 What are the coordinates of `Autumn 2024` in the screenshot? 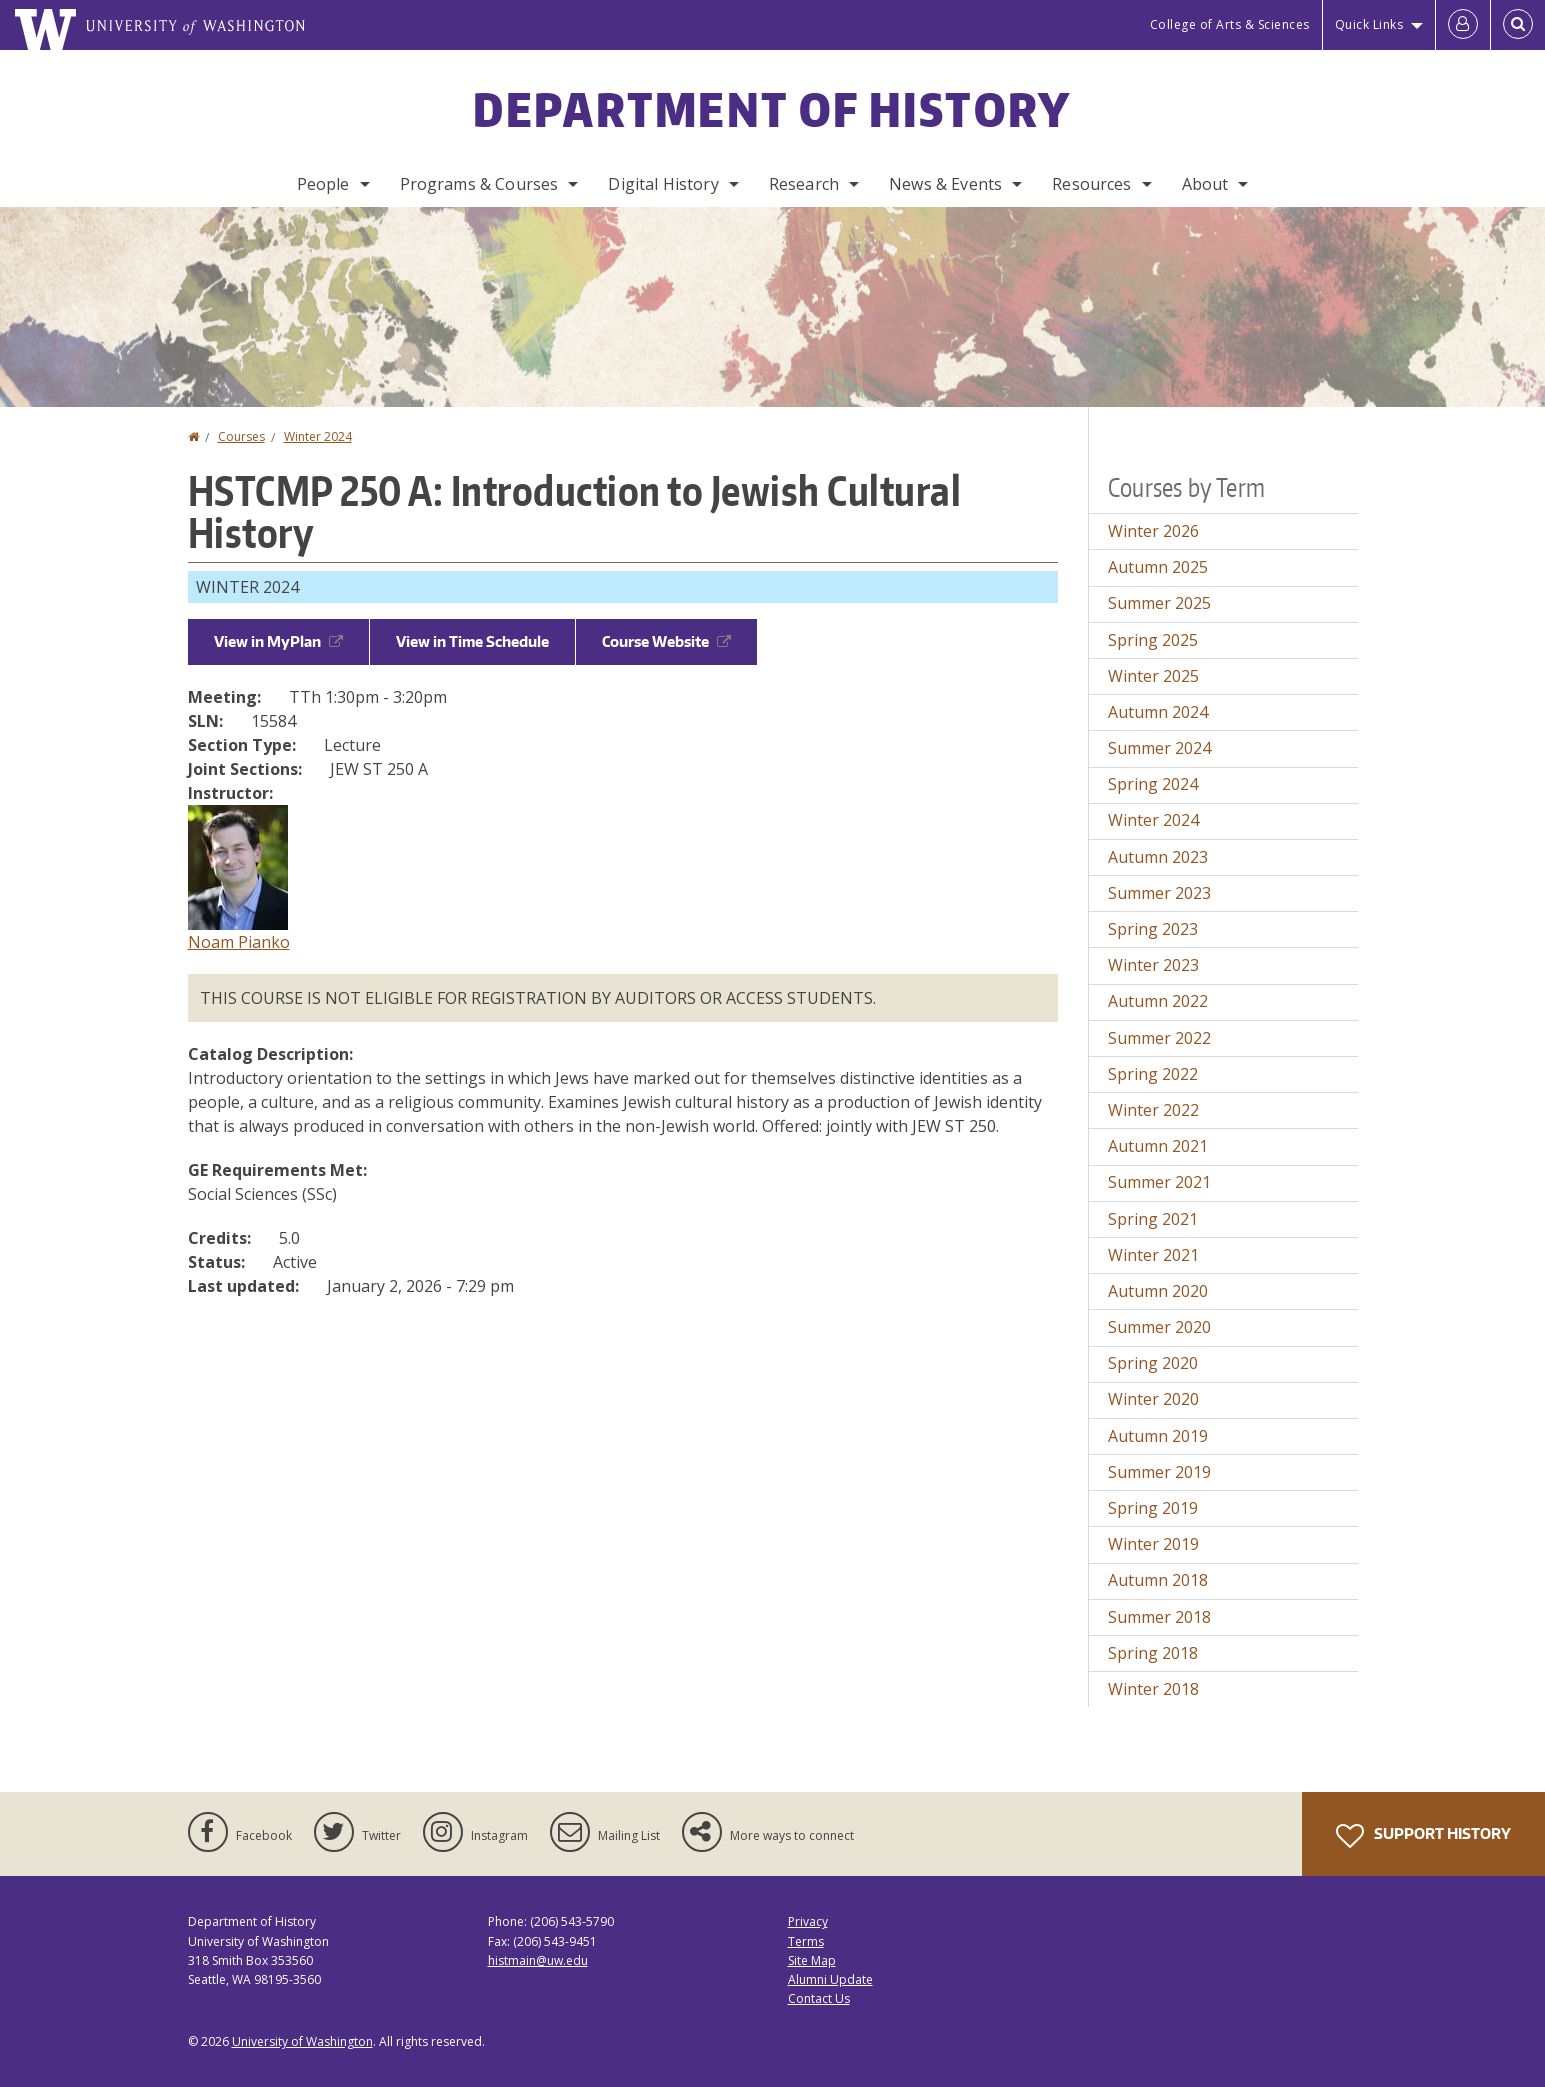 It's located at (1158, 712).